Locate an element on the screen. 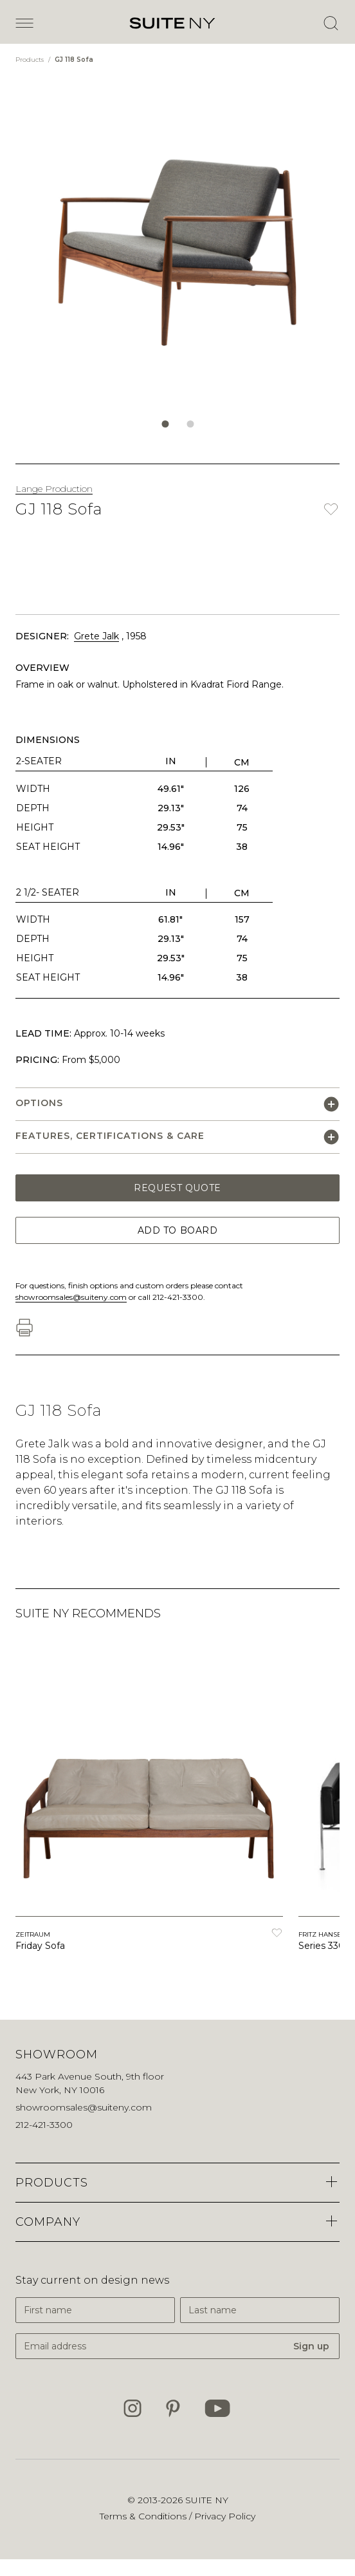 This screenshot has height=2576, width=355. Sign up is located at coordinates (311, 2346).